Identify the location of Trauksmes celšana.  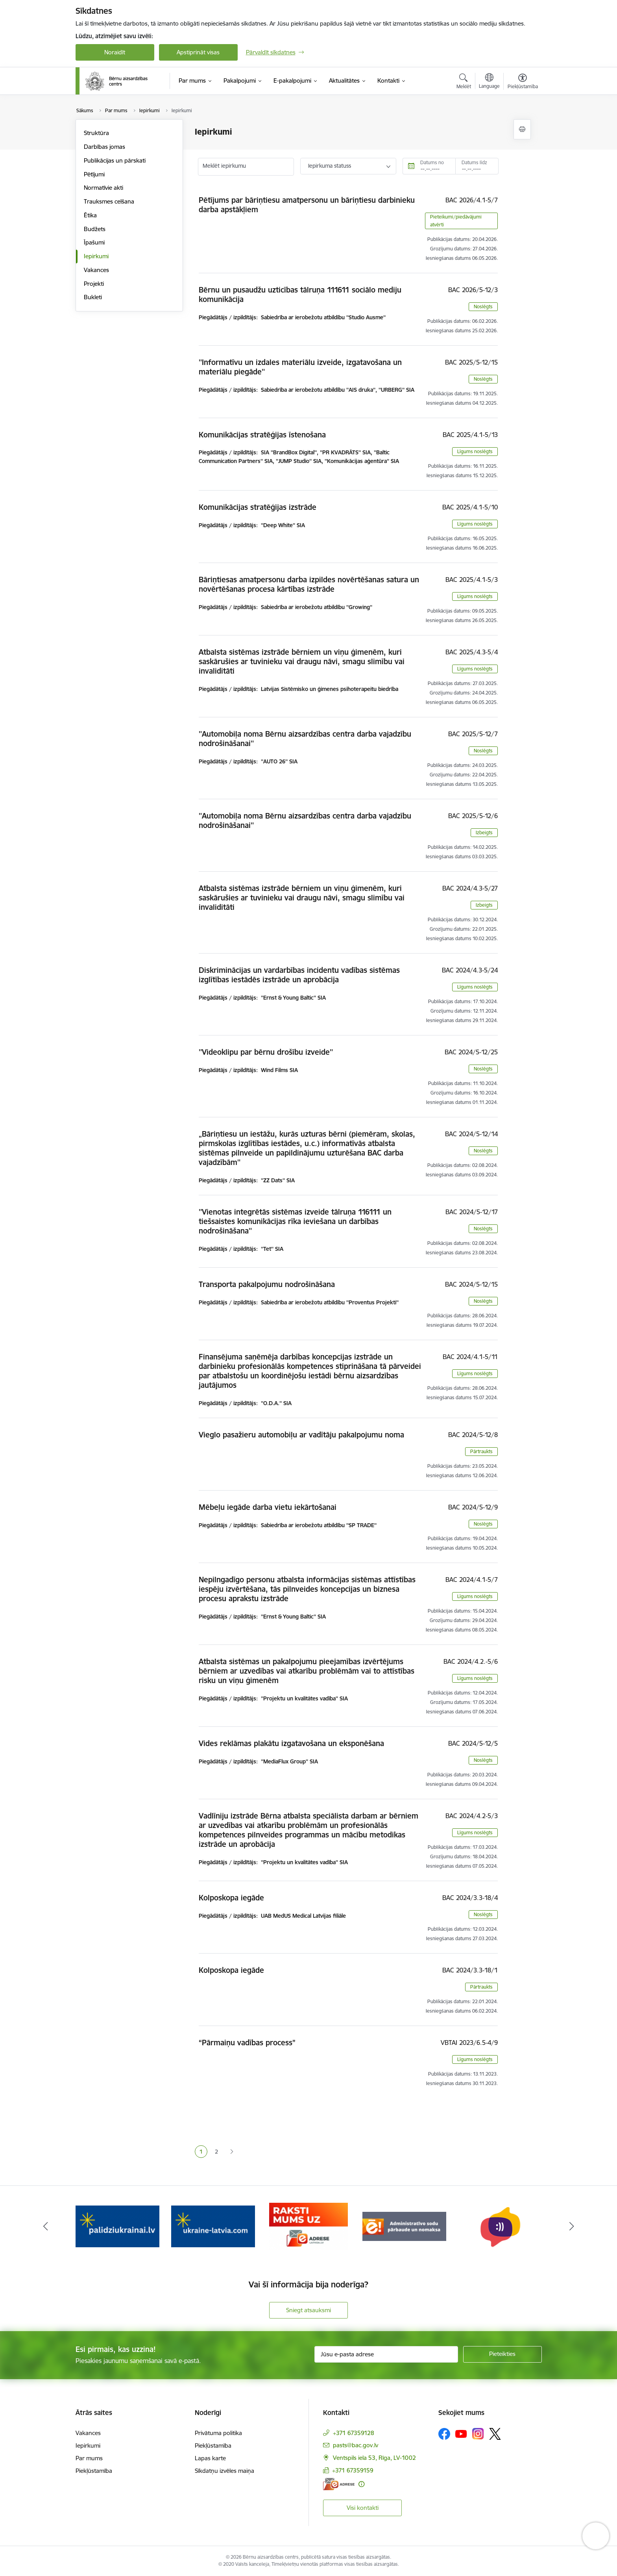
(109, 201).